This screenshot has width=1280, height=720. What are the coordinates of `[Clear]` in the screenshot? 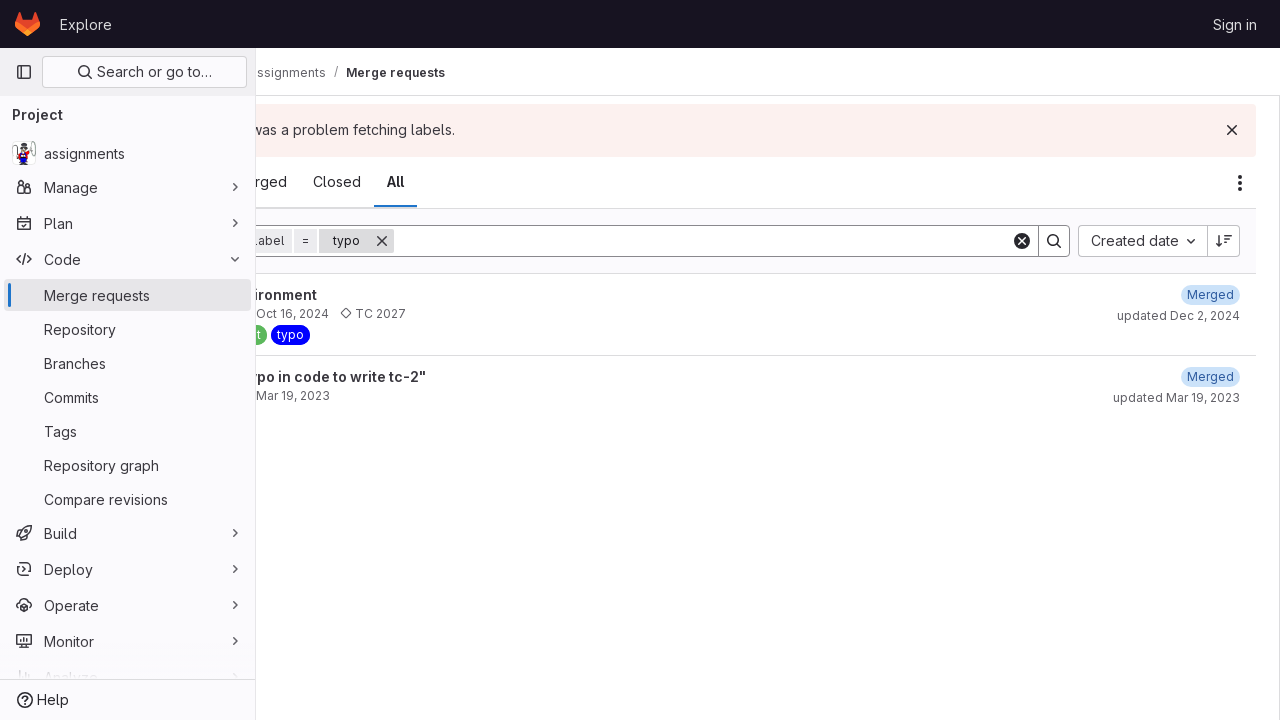 It's located at (1022, 241).